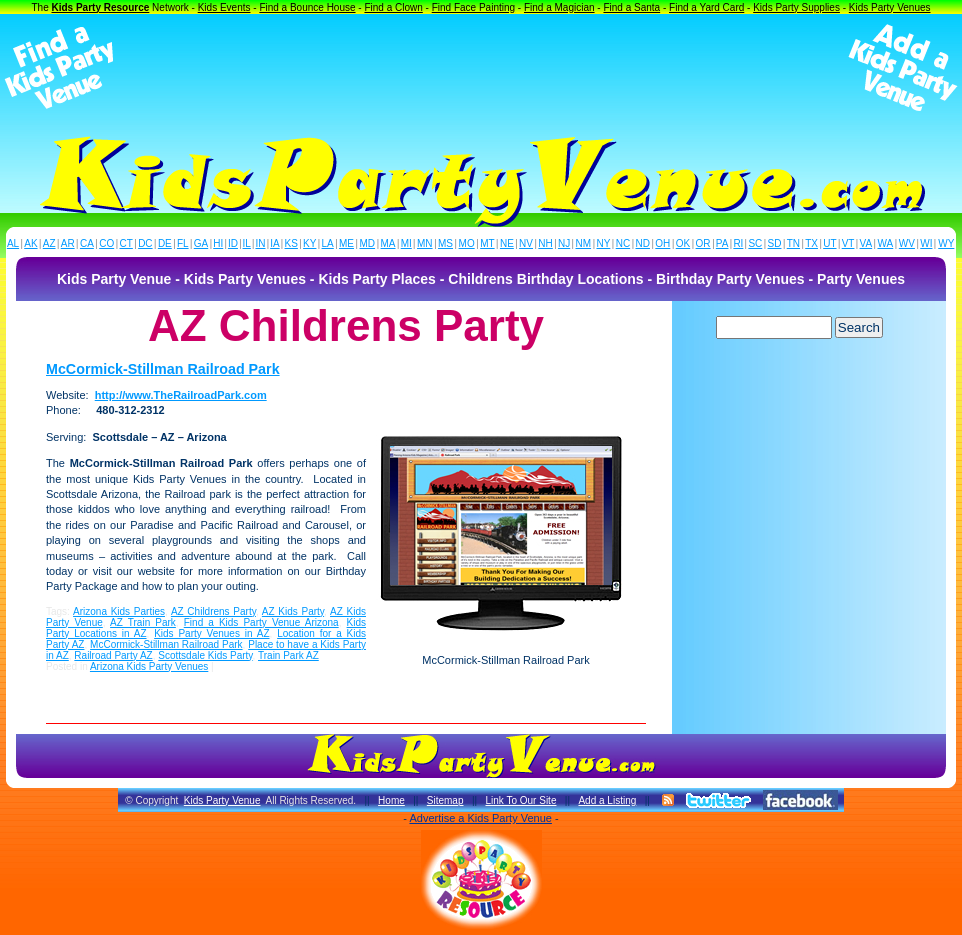 This screenshot has height=935, width=962. I want to click on Kids Events, so click(224, 7).